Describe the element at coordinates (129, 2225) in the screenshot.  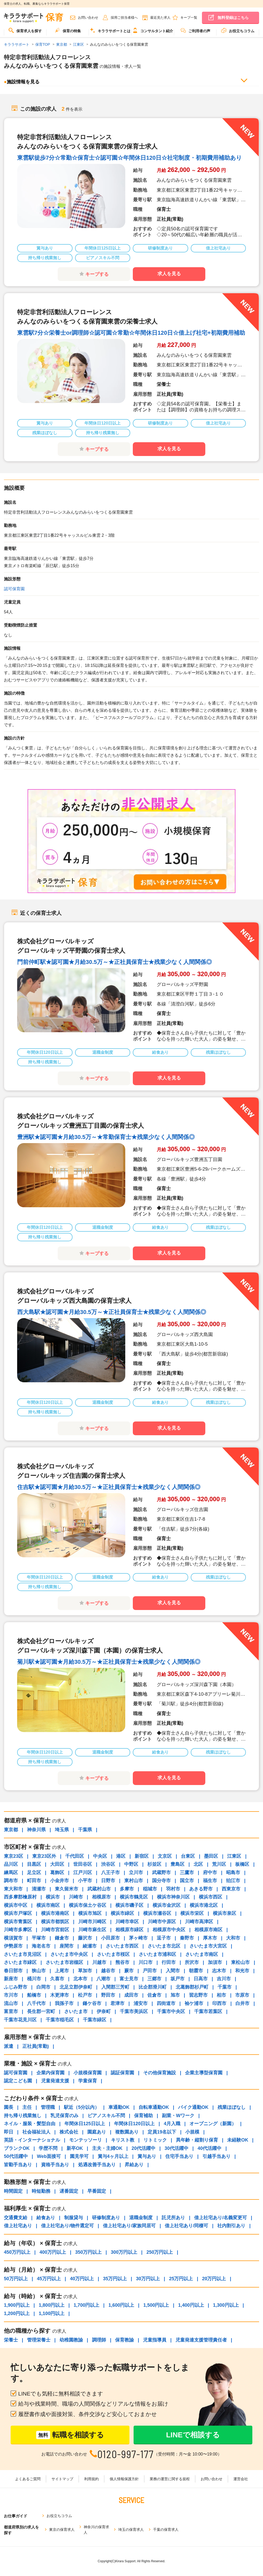
I see `借上社宅あり/家族同居可` at that location.